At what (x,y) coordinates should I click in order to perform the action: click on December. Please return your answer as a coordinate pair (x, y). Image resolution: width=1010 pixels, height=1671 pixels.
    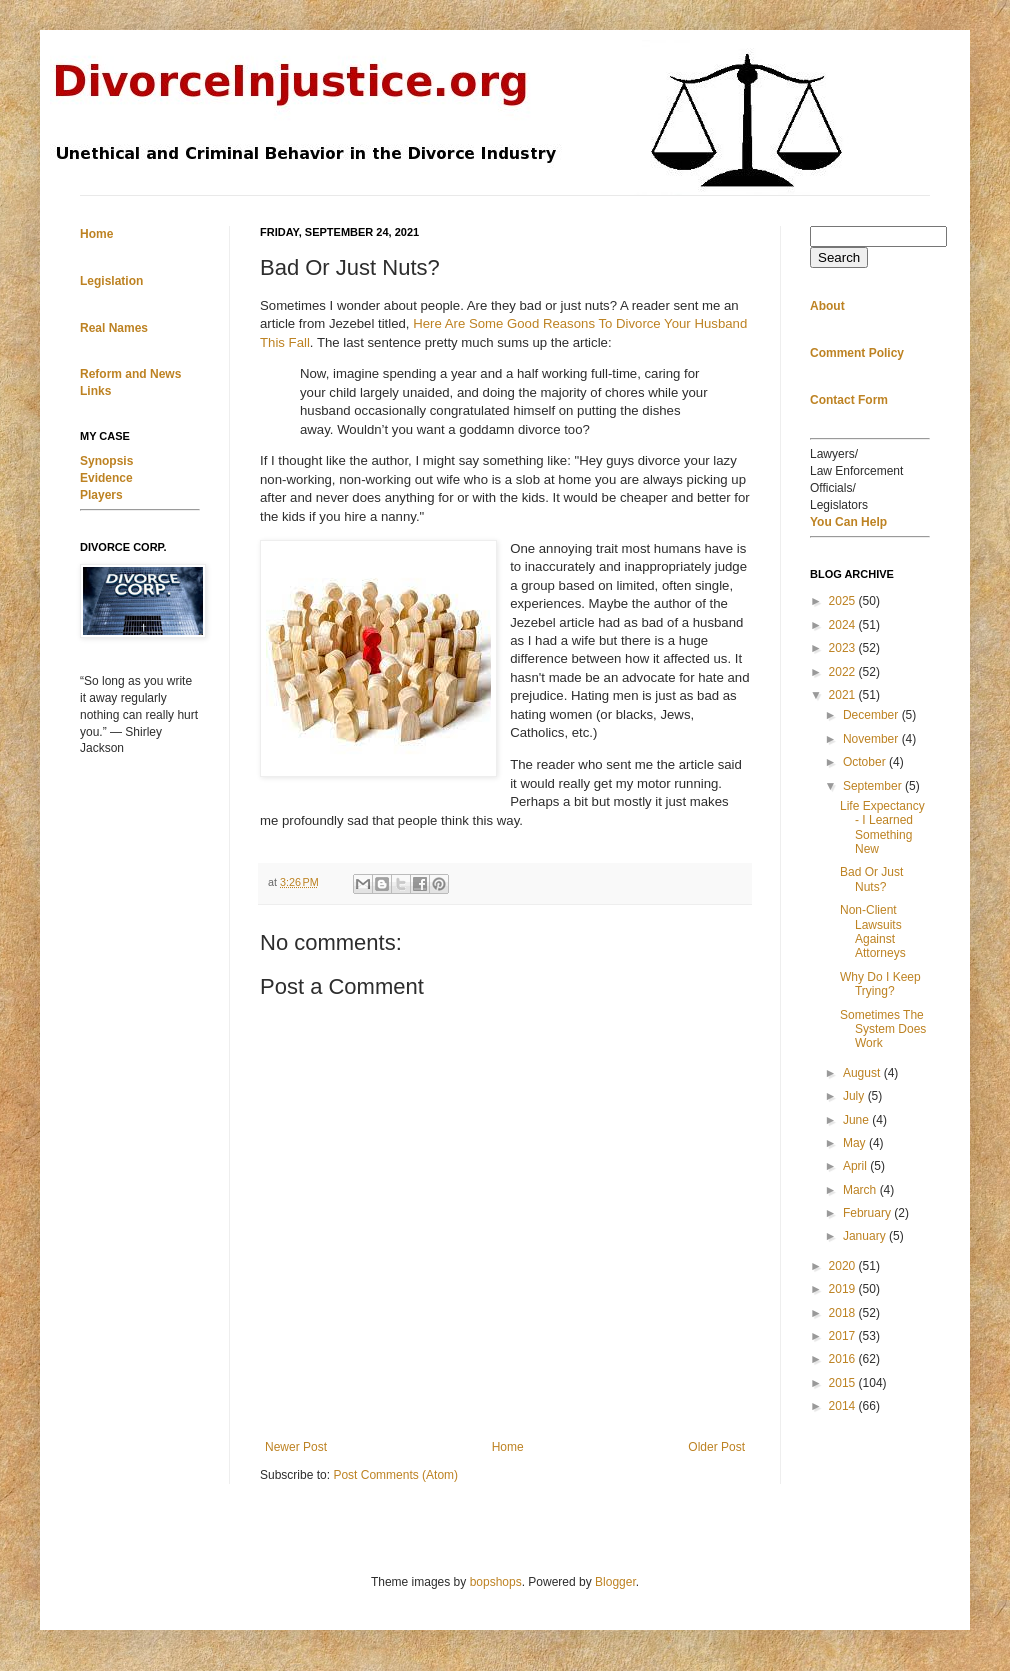
    Looking at the image, I should click on (872, 715).